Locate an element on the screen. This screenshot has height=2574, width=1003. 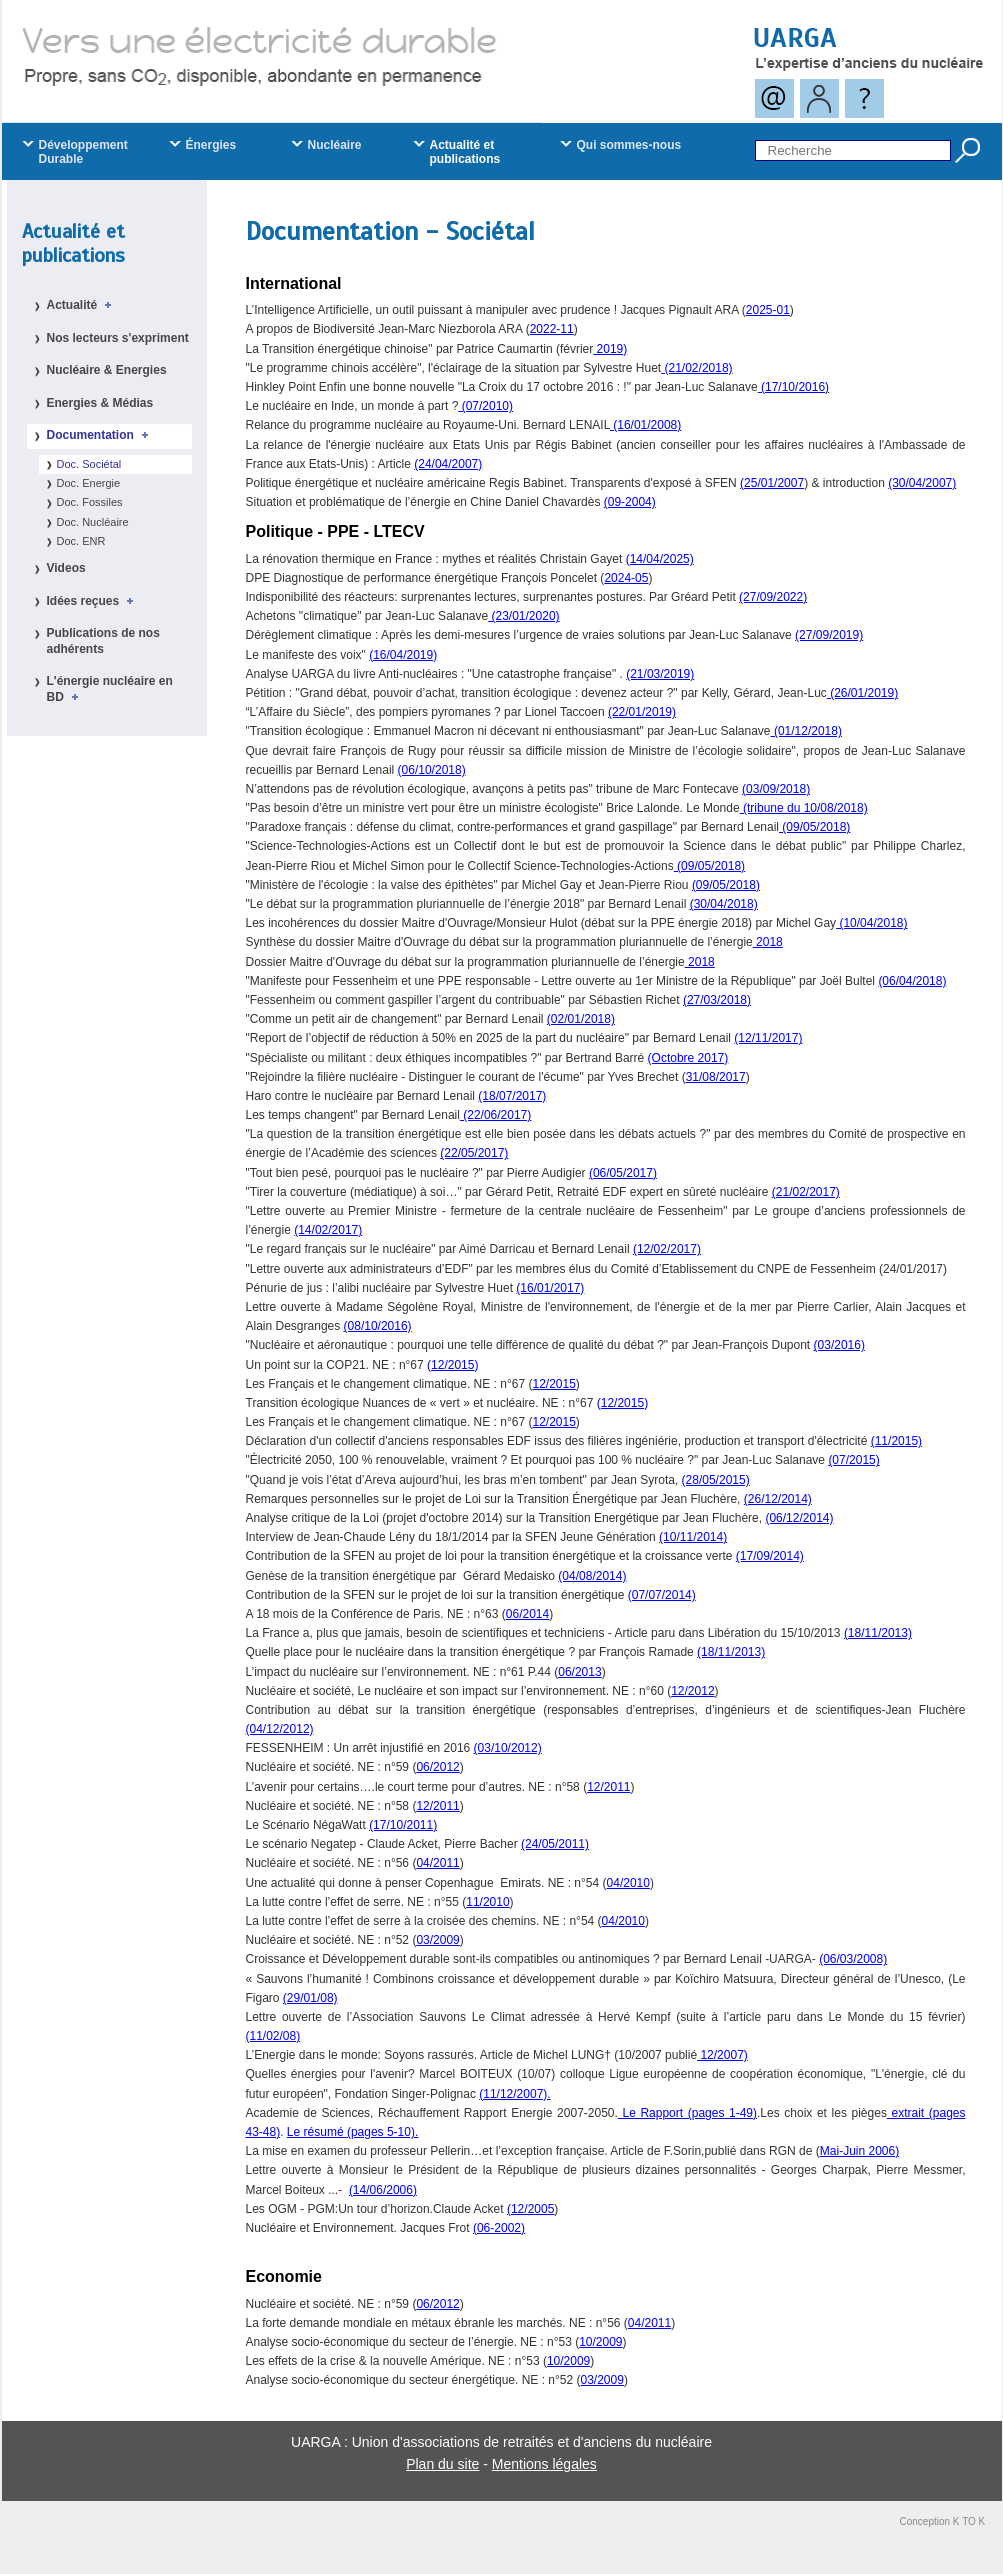
(tribune du 10/08/2018) is located at coordinates (804, 808).